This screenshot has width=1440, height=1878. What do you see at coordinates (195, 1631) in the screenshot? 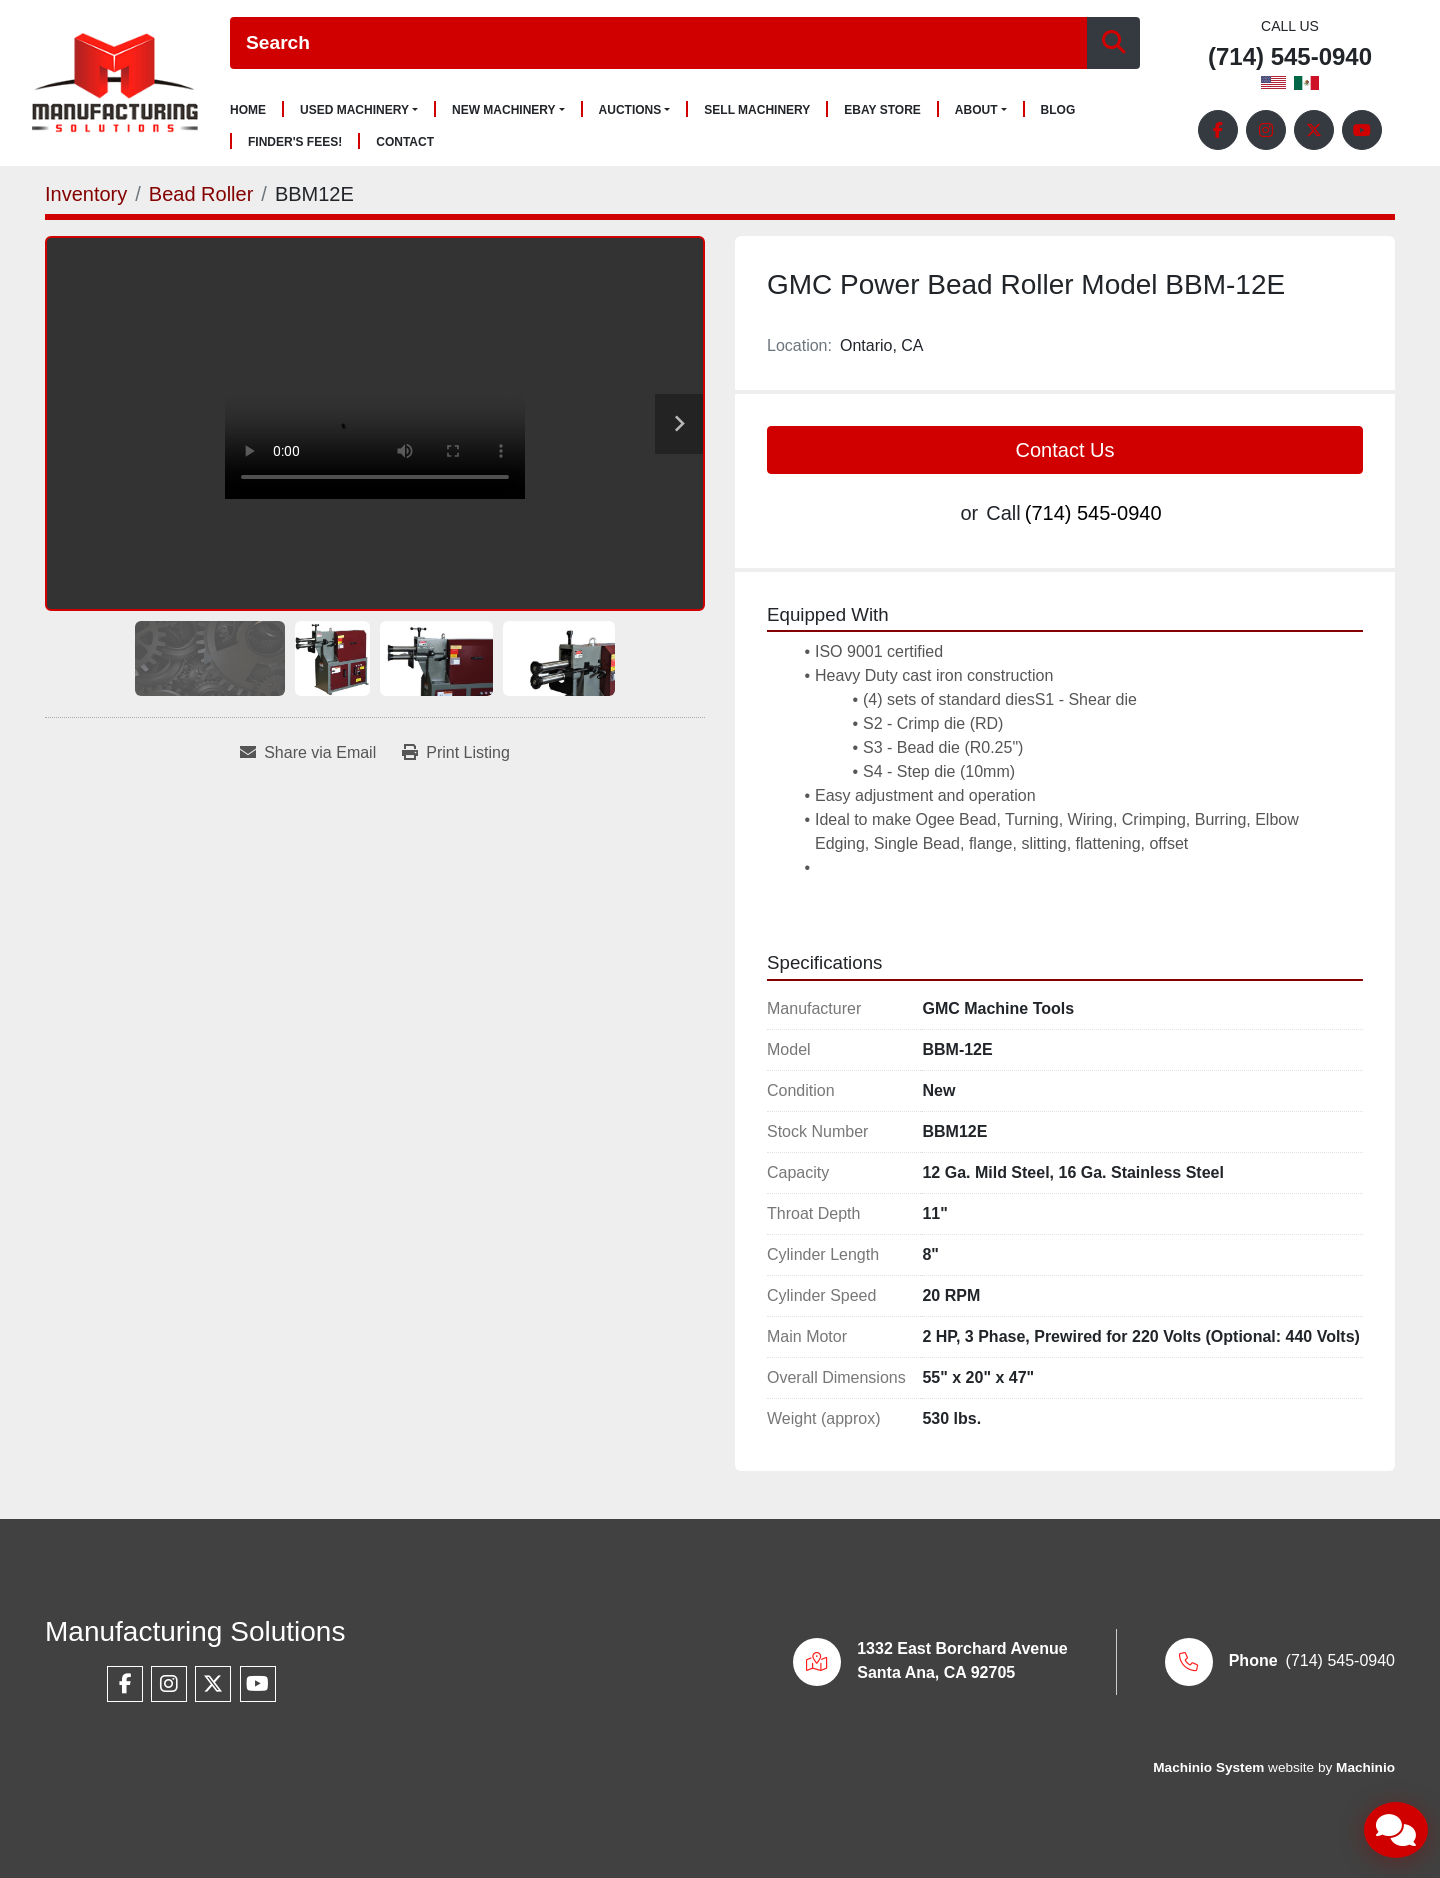
I see `Manufacturing Solutions` at bounding box center [195, 1631].